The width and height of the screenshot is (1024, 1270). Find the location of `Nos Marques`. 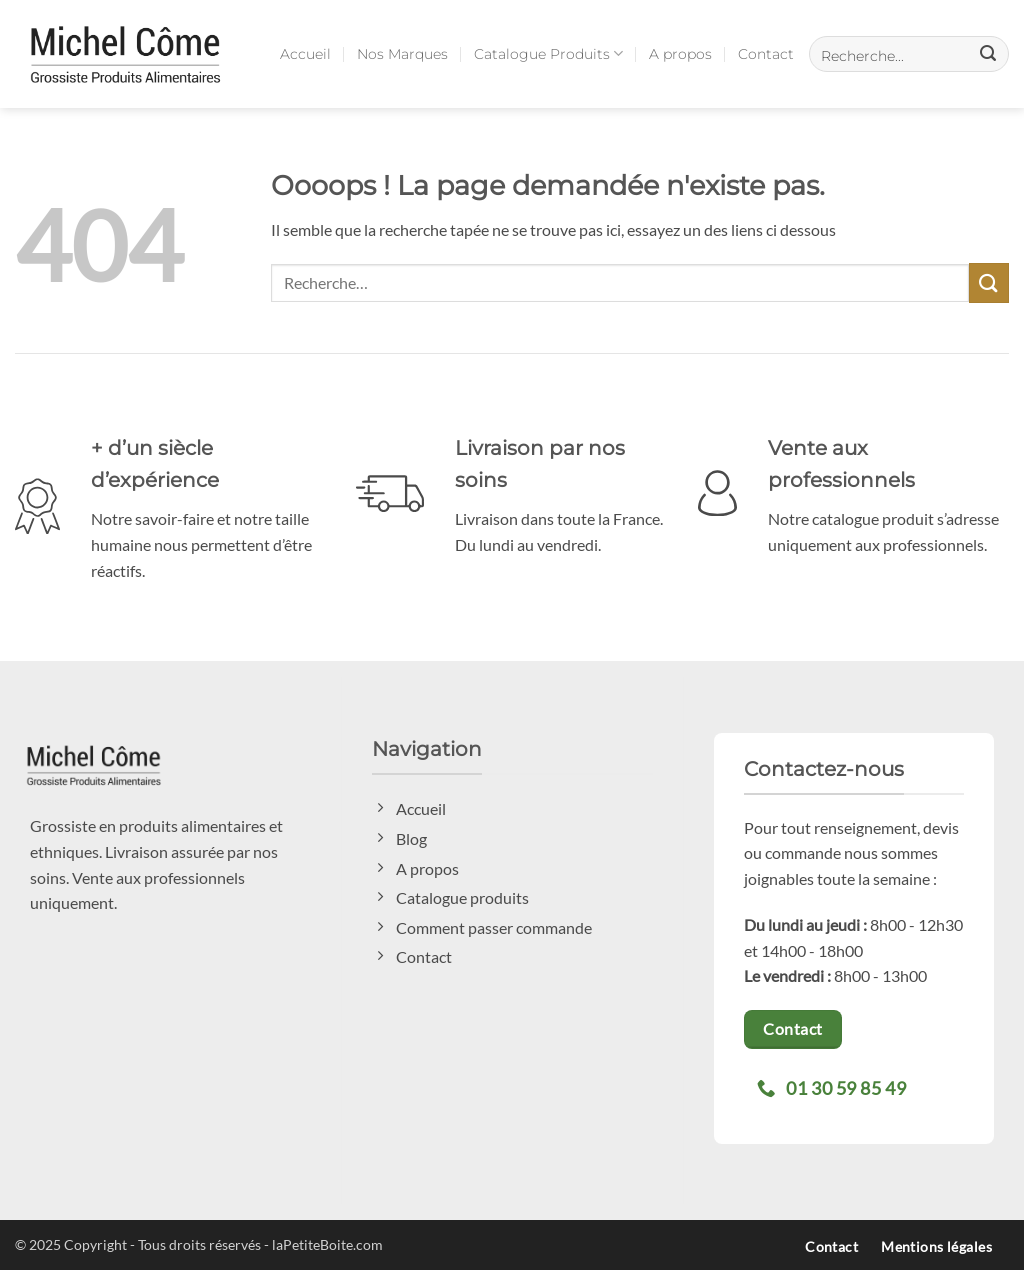

Nos Marques is located at coordinates (402, 54).